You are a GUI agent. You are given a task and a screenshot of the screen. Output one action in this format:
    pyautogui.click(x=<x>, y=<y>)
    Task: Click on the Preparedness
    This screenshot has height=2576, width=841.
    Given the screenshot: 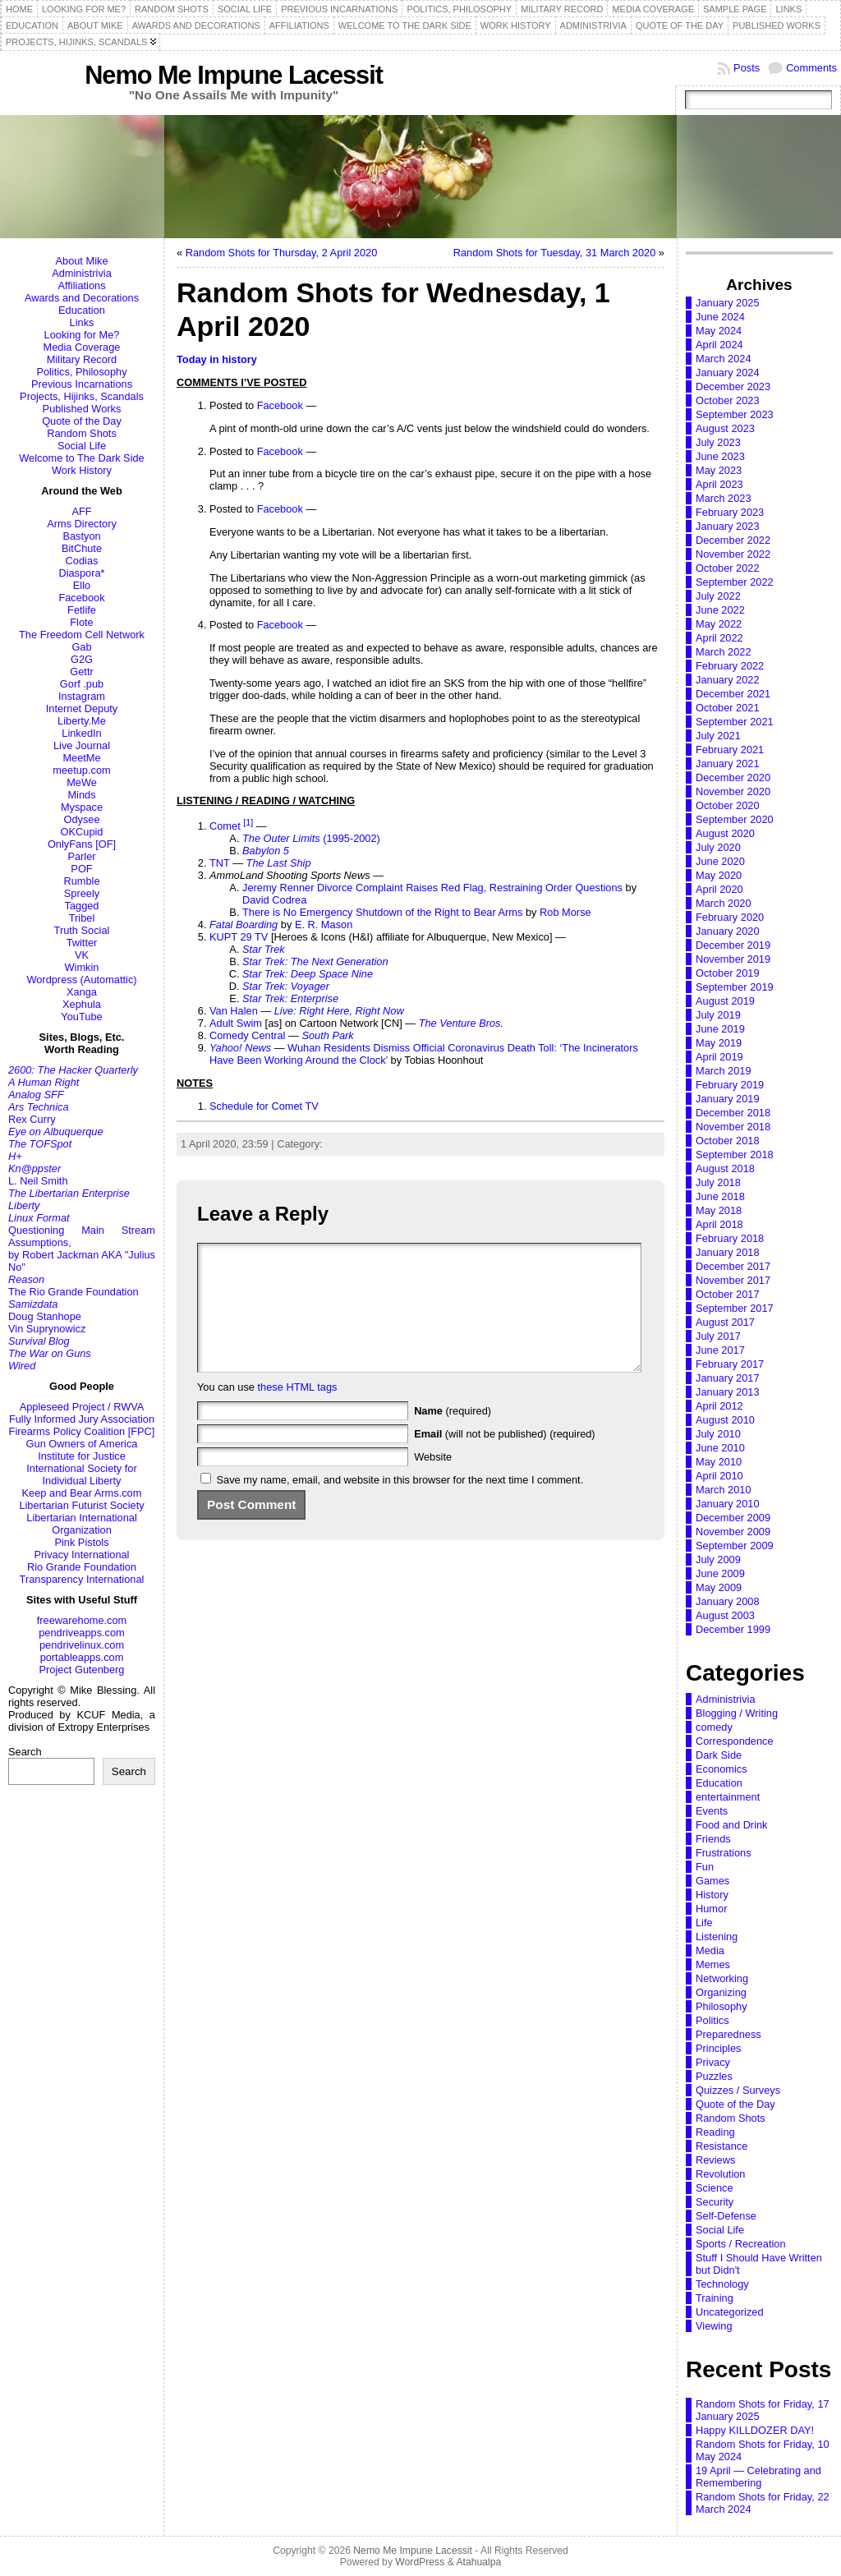 What is the action you would take?
    pyautogui.click(x=728, y=2034)
    